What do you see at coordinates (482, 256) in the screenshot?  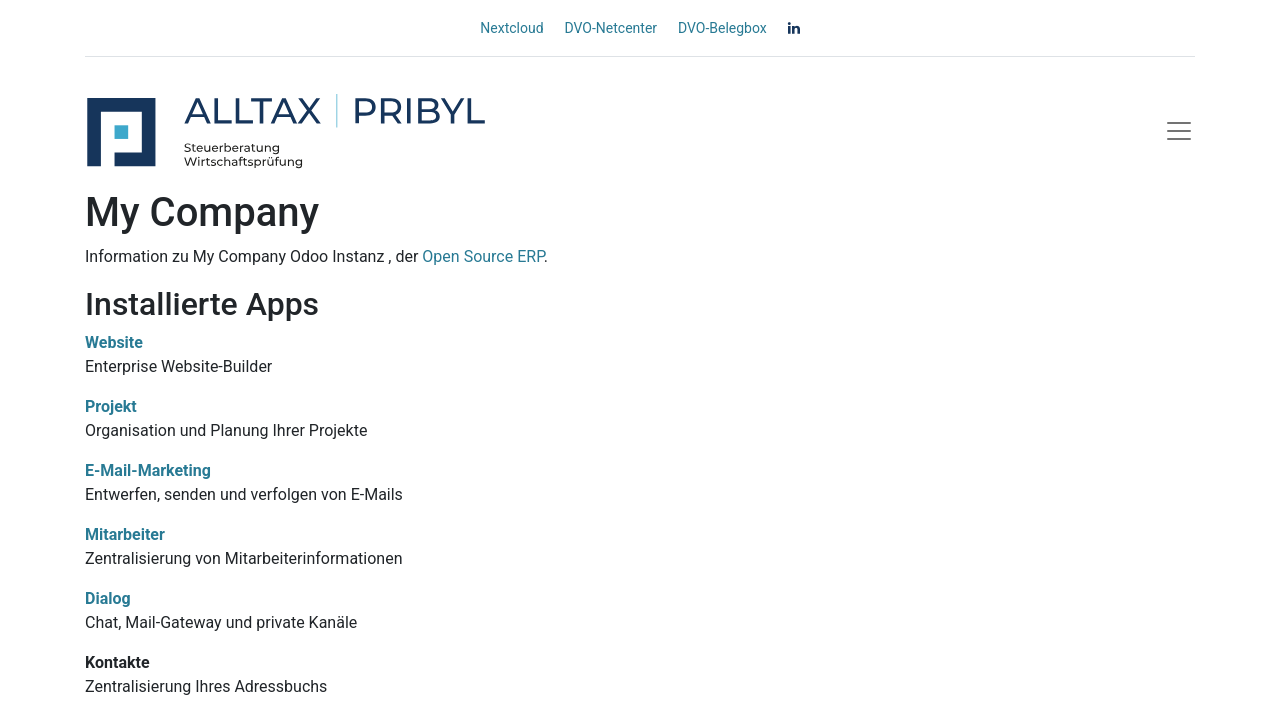 I see `Open Source ERP` at bounding box center [482, 256].